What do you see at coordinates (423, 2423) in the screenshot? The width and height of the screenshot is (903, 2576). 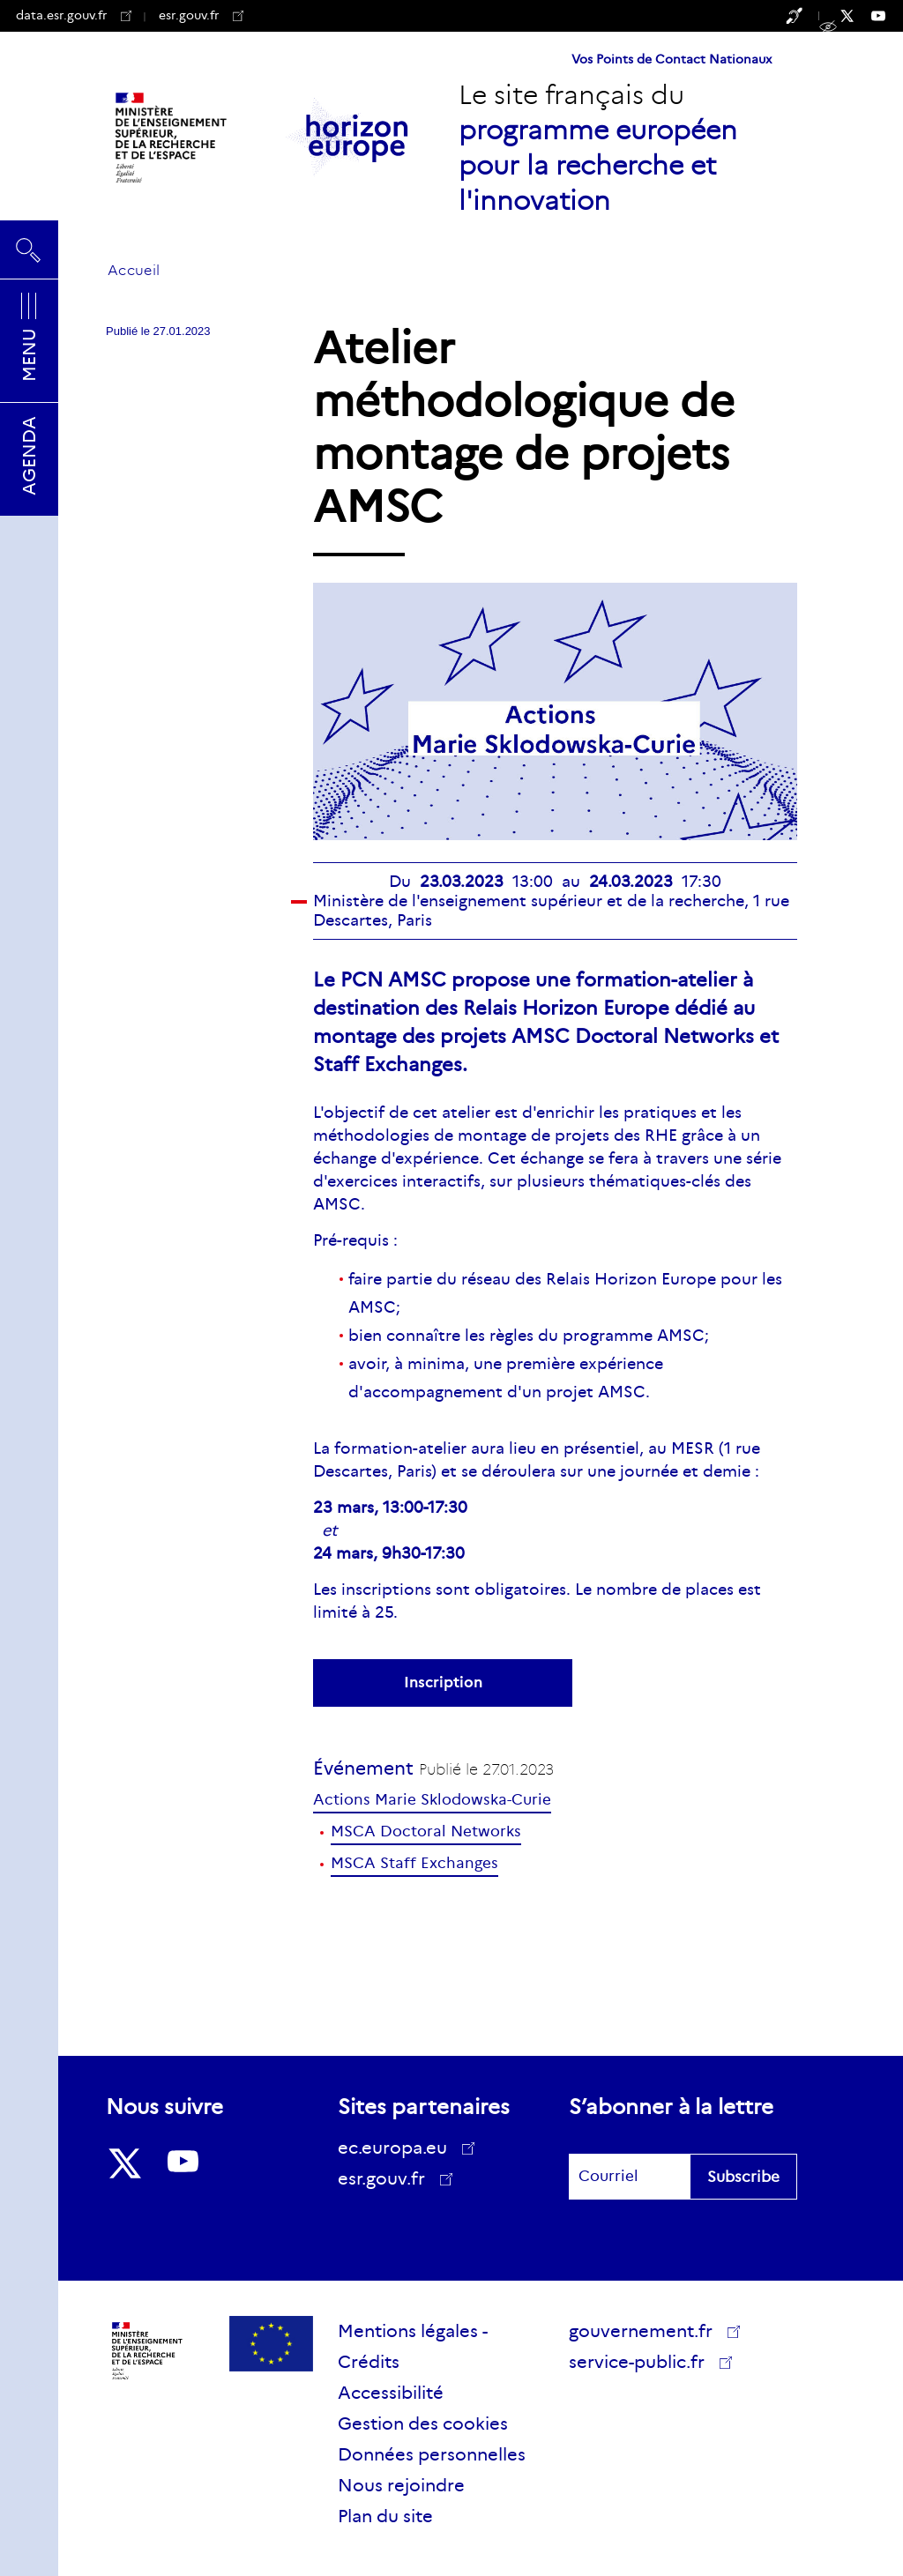 I see `Gestion des cookies` at bounding box center [423, 2423].